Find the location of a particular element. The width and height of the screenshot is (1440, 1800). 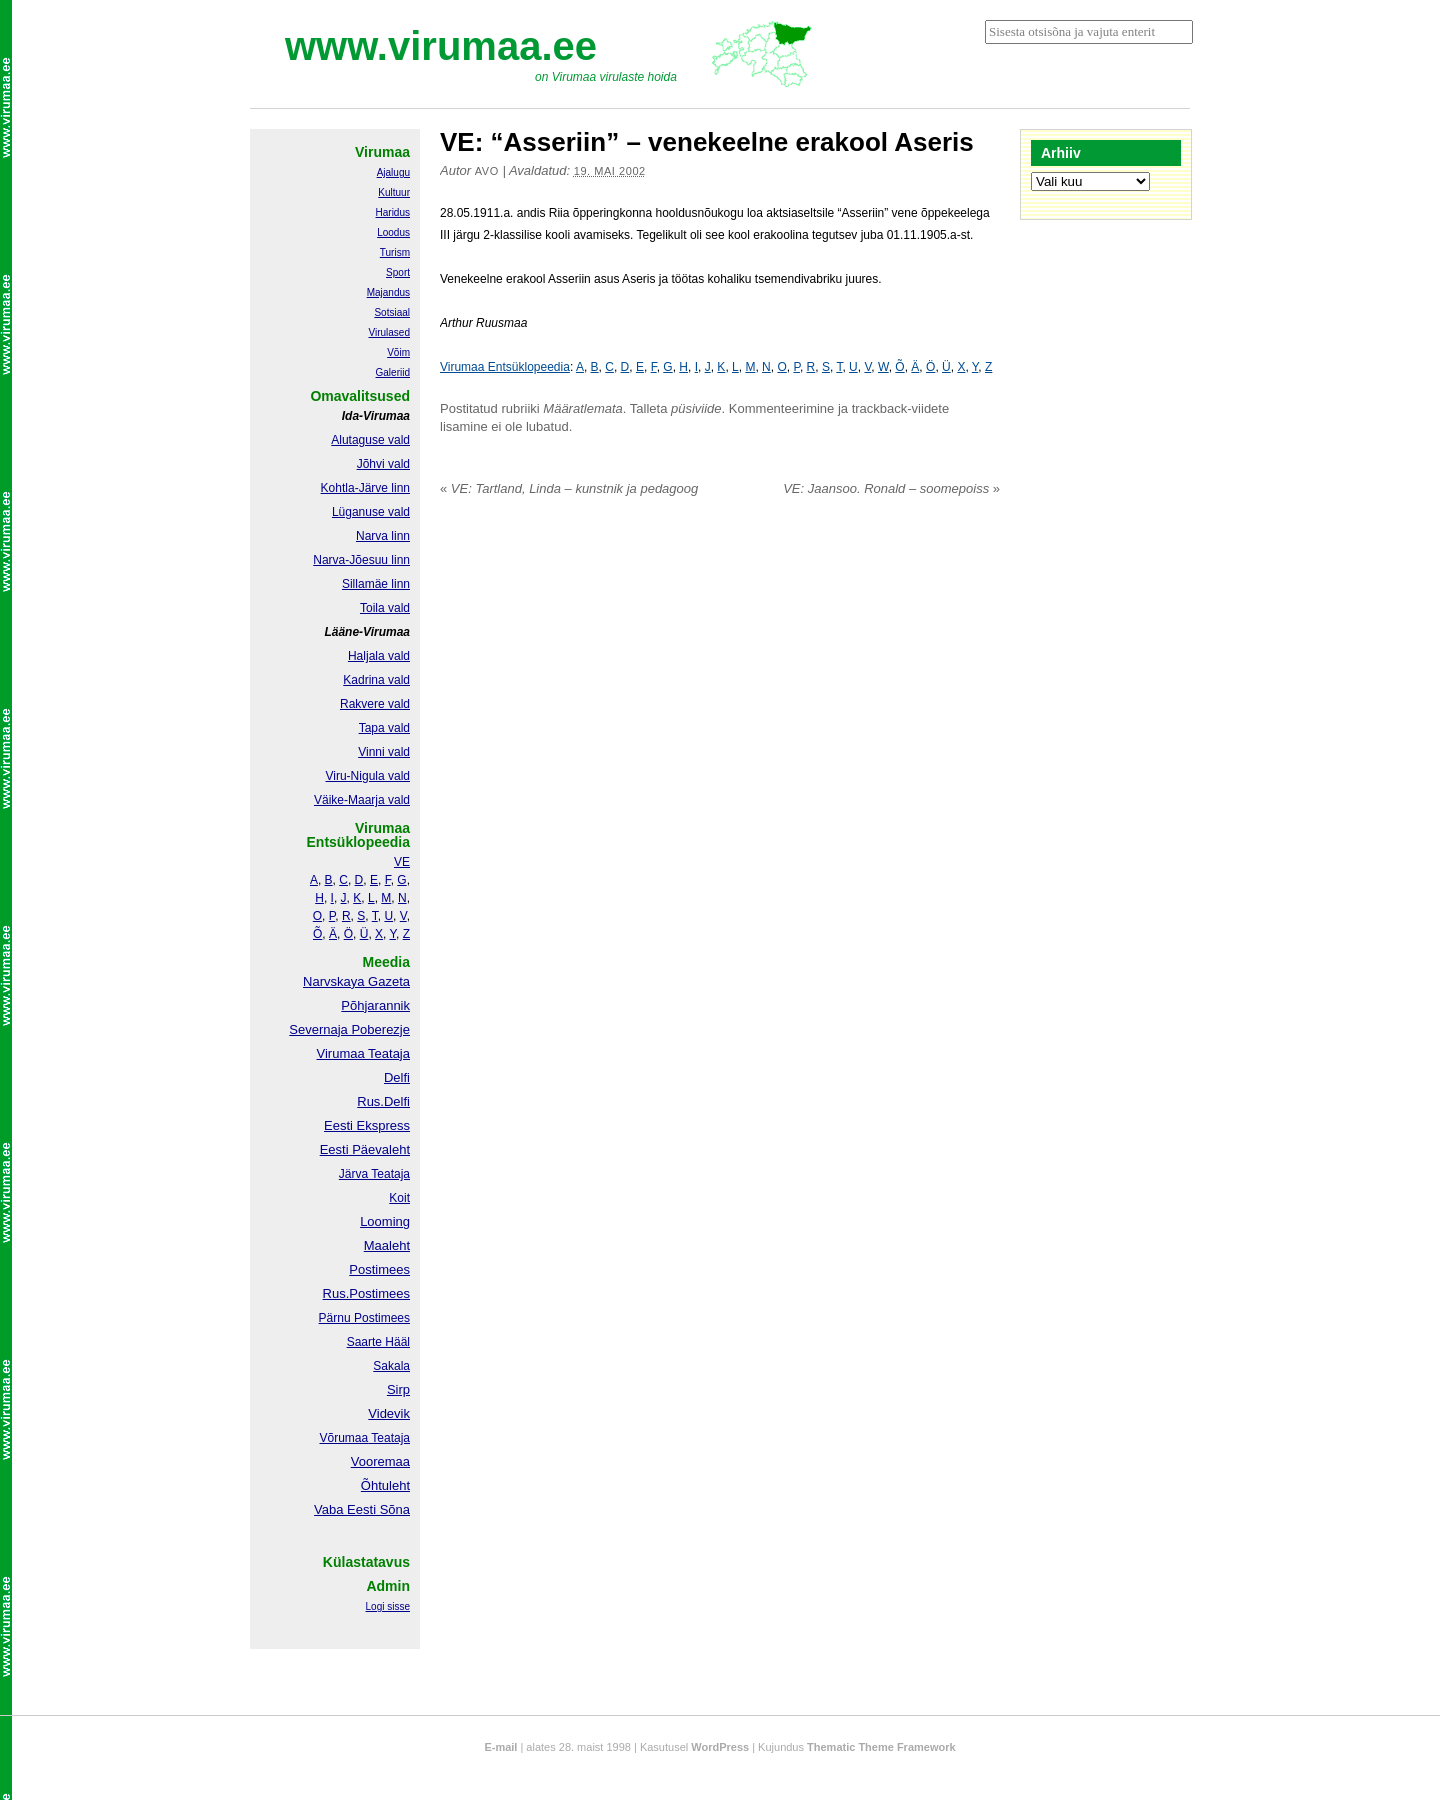

Sotsiaal is located at coordinates (392, 312).